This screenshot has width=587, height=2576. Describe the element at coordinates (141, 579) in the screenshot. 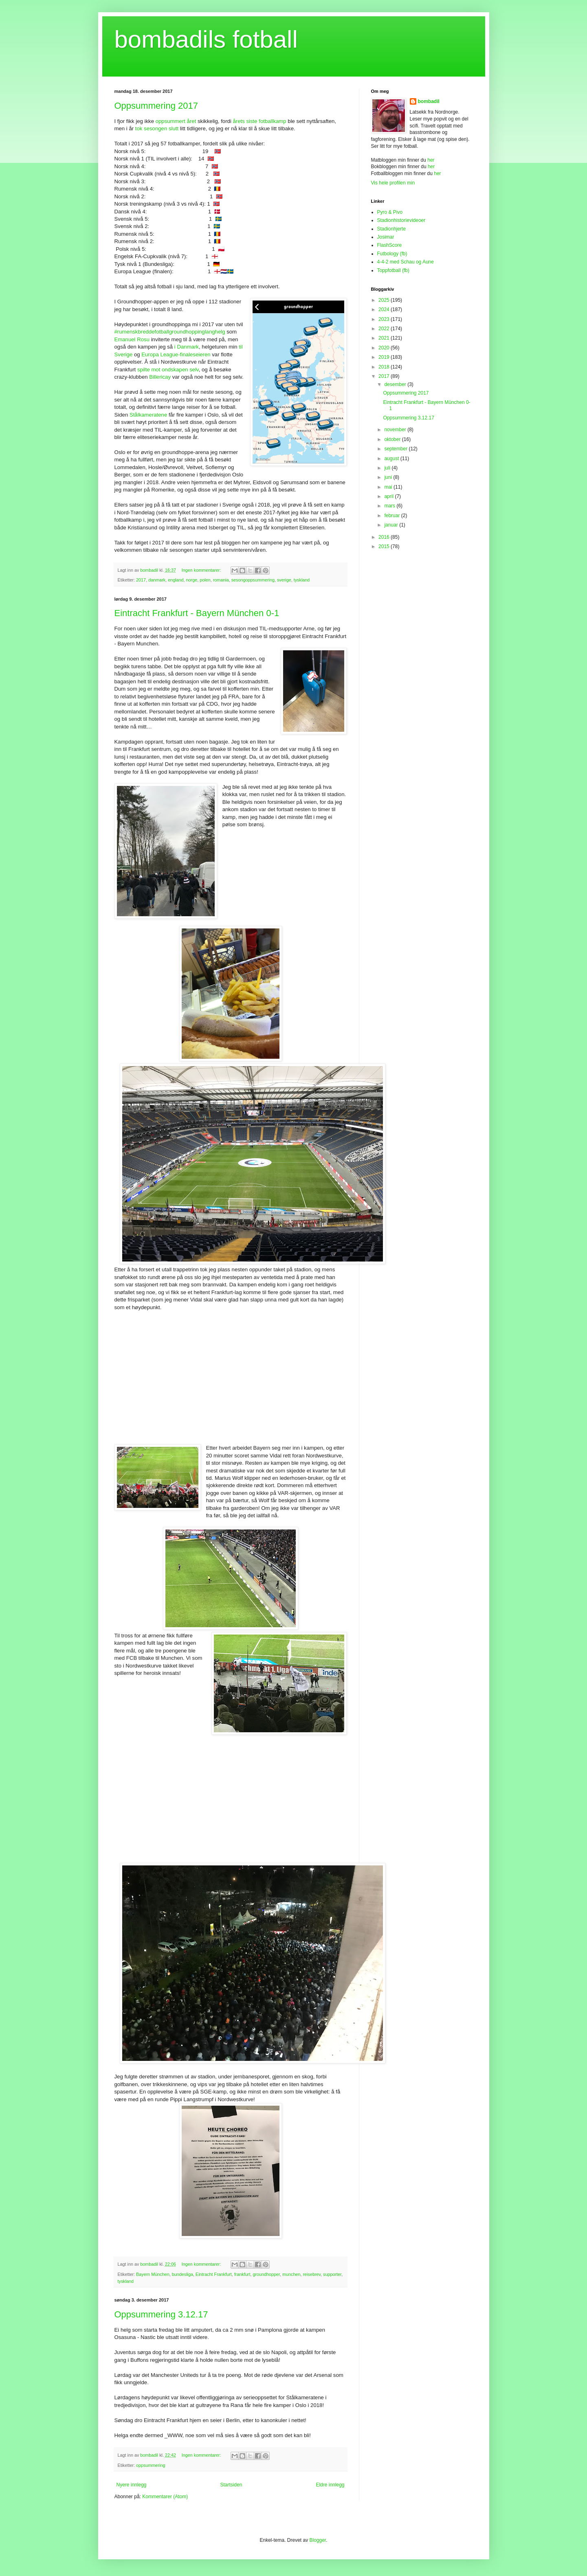

I see `2017` at that location.